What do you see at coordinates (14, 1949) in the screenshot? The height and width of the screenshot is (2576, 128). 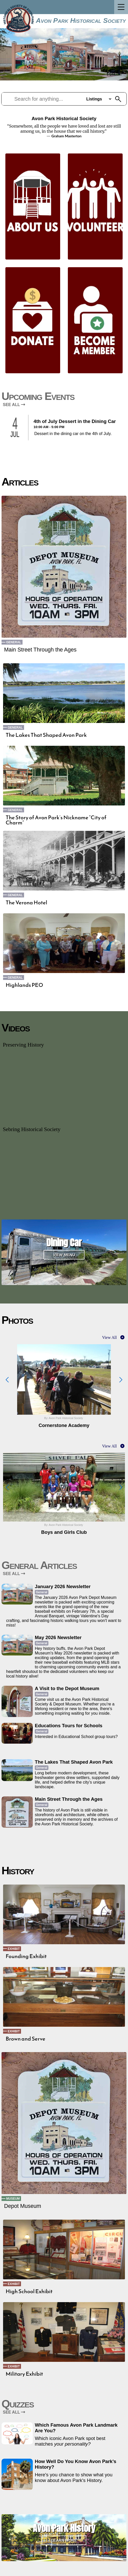 I see `Exhibit` at bounding box center [14, 1949].